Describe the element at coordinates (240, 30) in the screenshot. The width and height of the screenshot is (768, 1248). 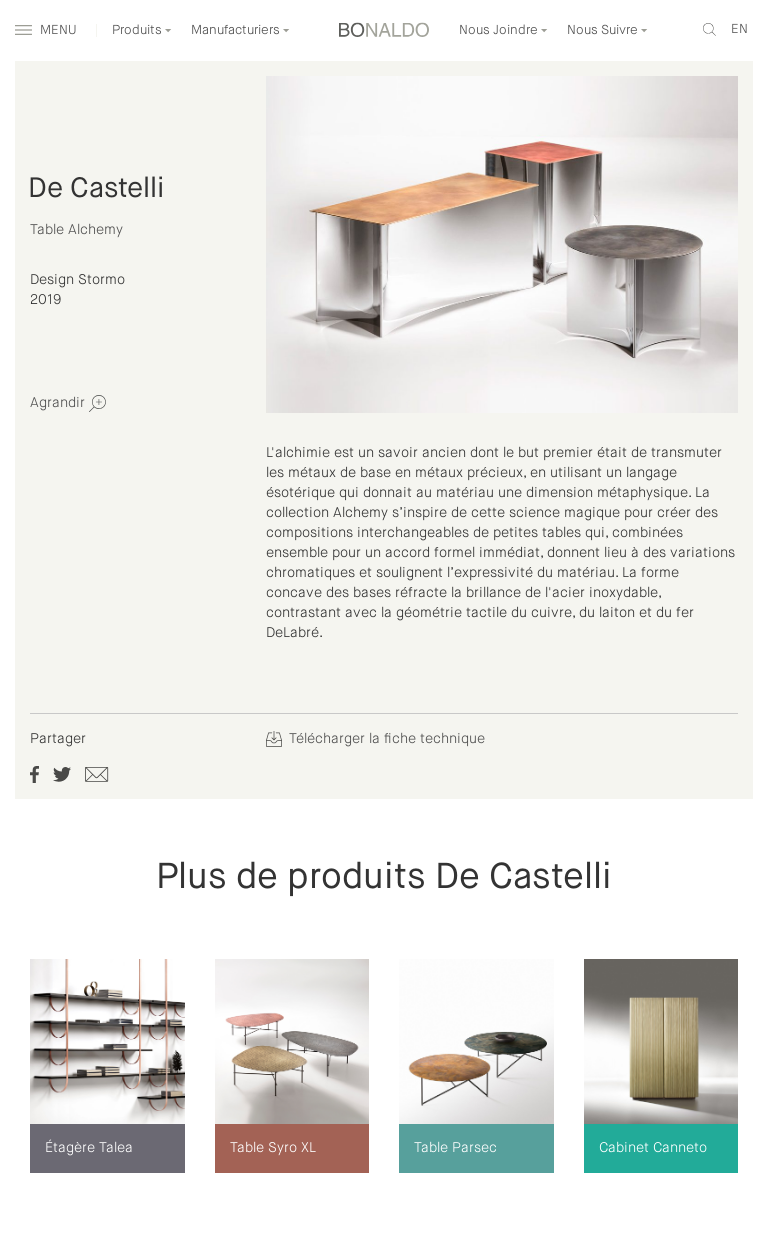
I see `Manufacturiers` at that location.